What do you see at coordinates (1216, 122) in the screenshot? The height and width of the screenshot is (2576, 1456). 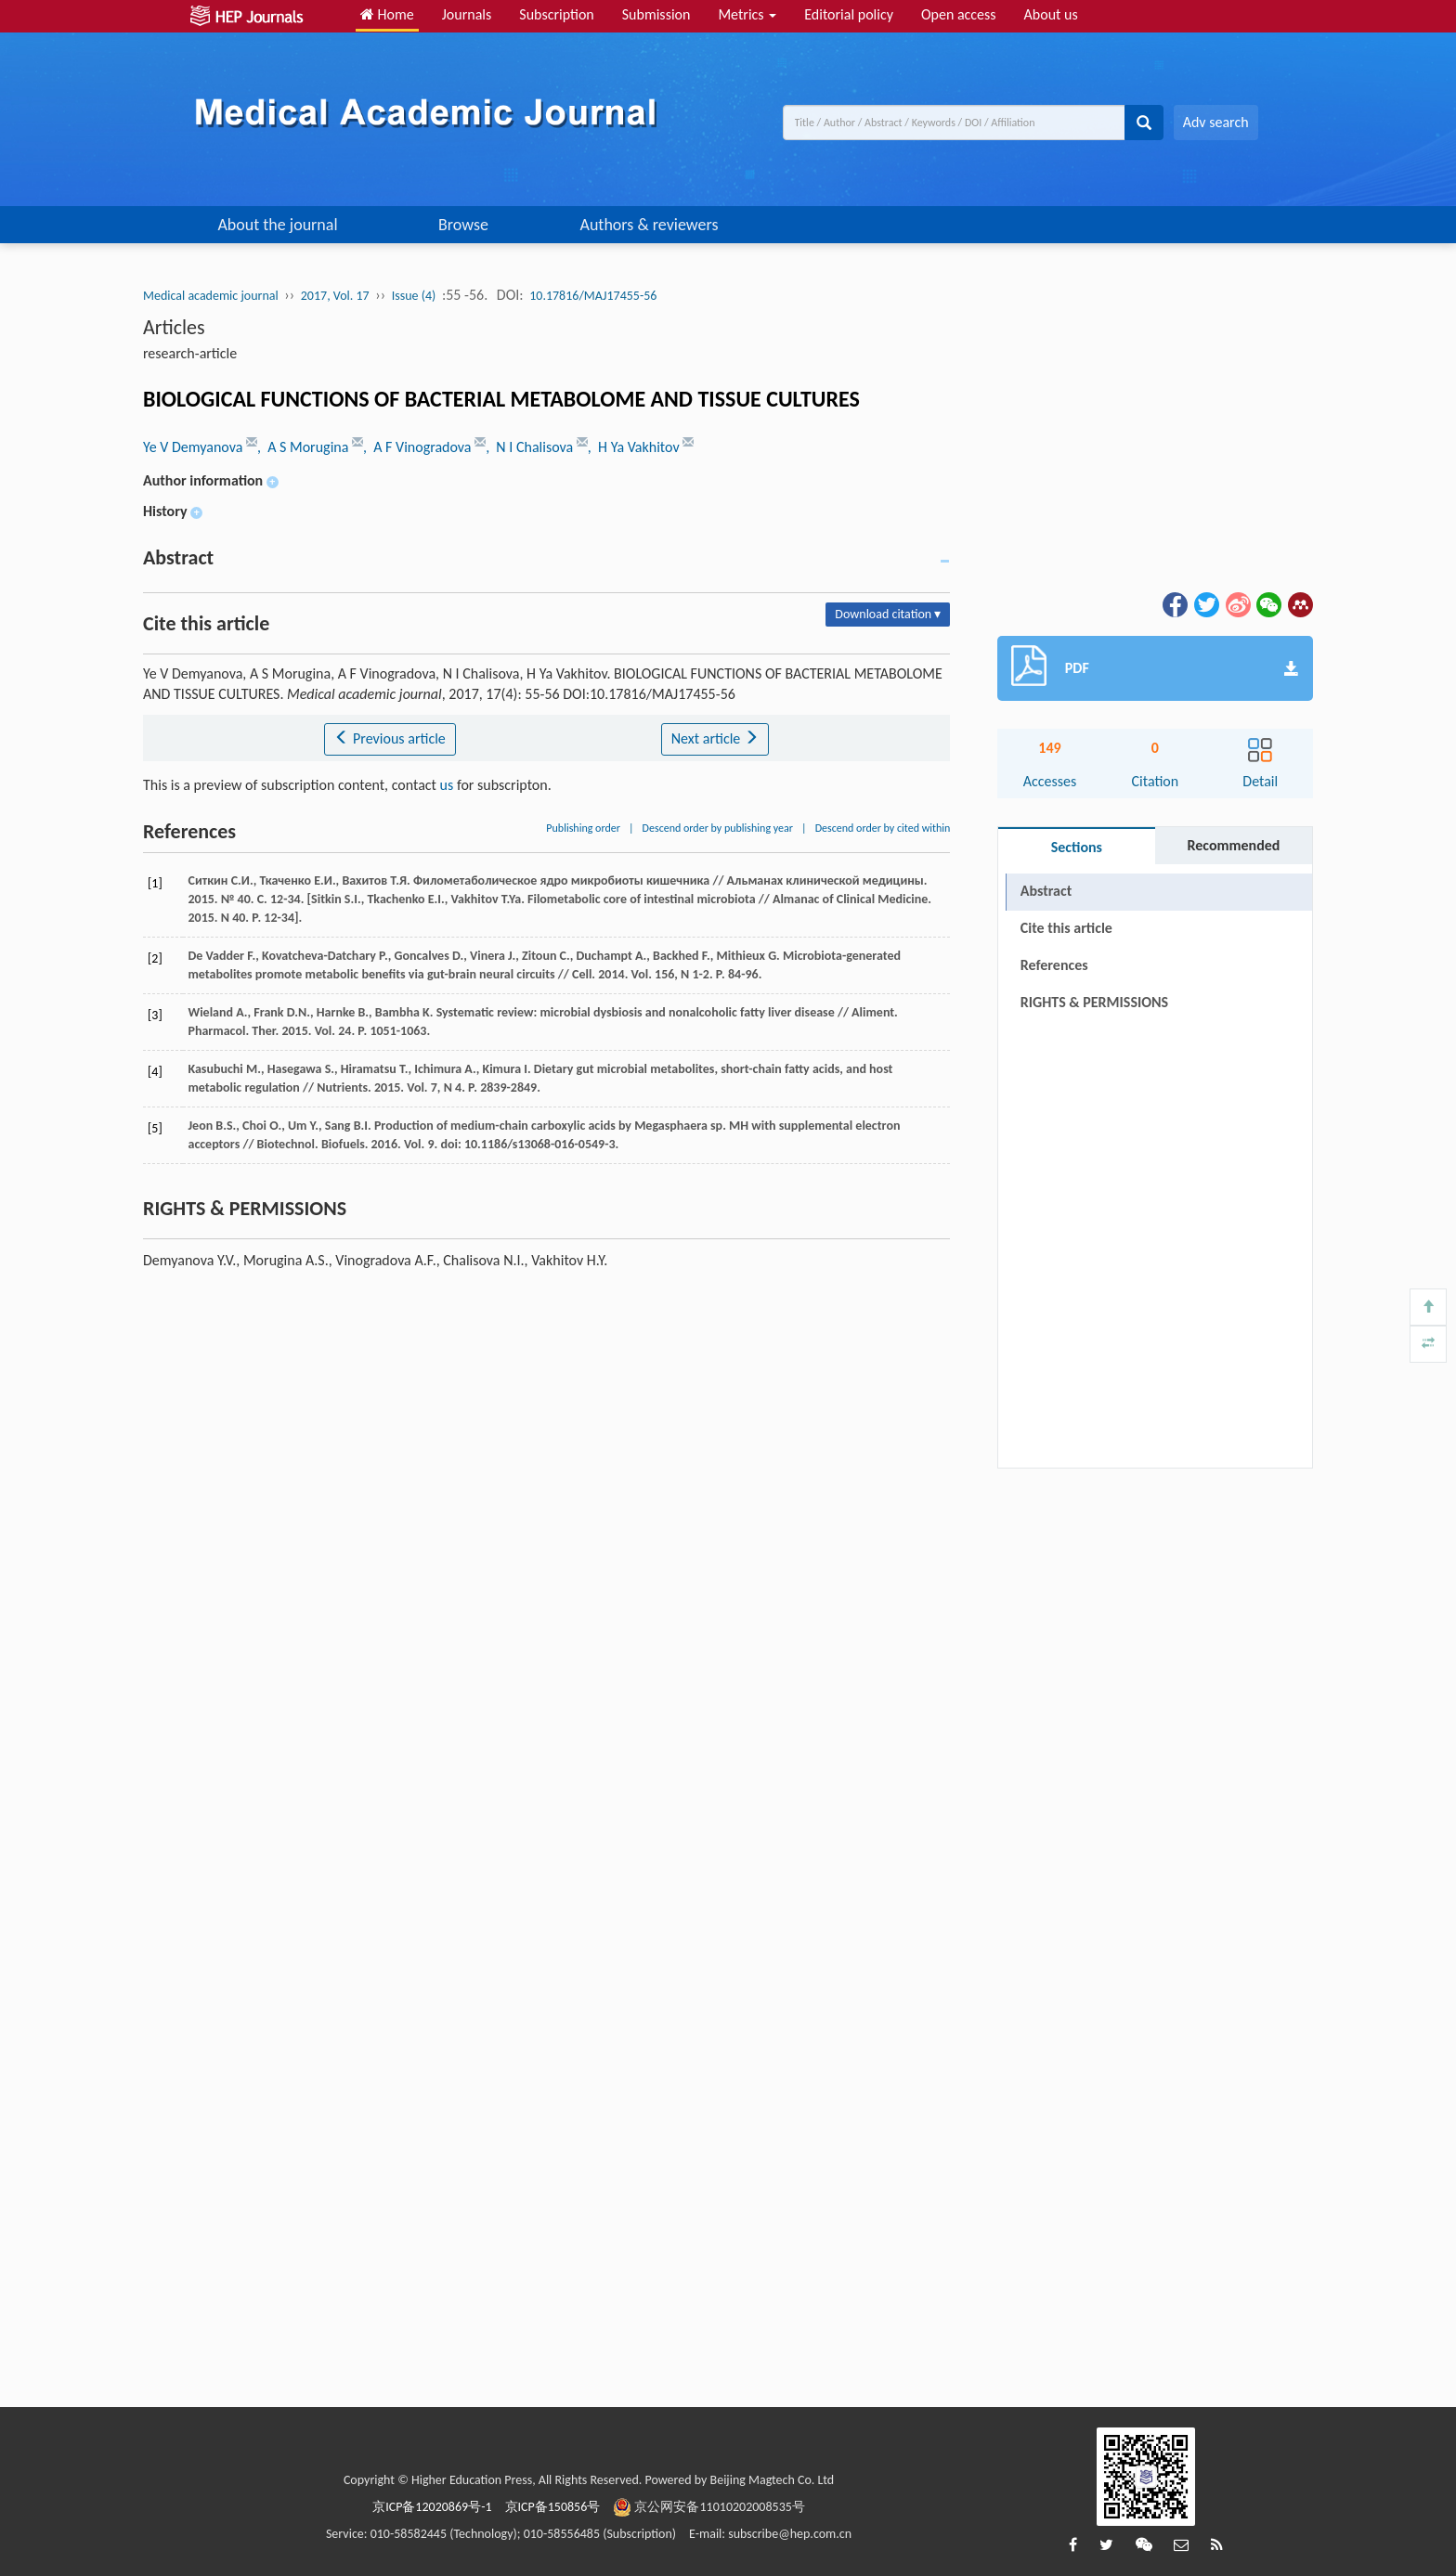 I see `Adv search` at bounding box center [1216, 122].